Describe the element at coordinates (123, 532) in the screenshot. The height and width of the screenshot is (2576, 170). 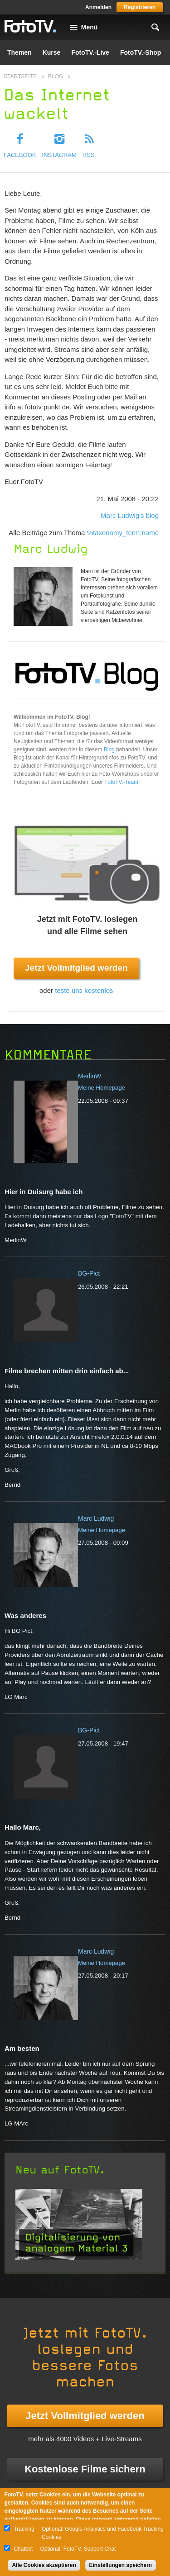
I see `%taxonomy_term:name` at that location.